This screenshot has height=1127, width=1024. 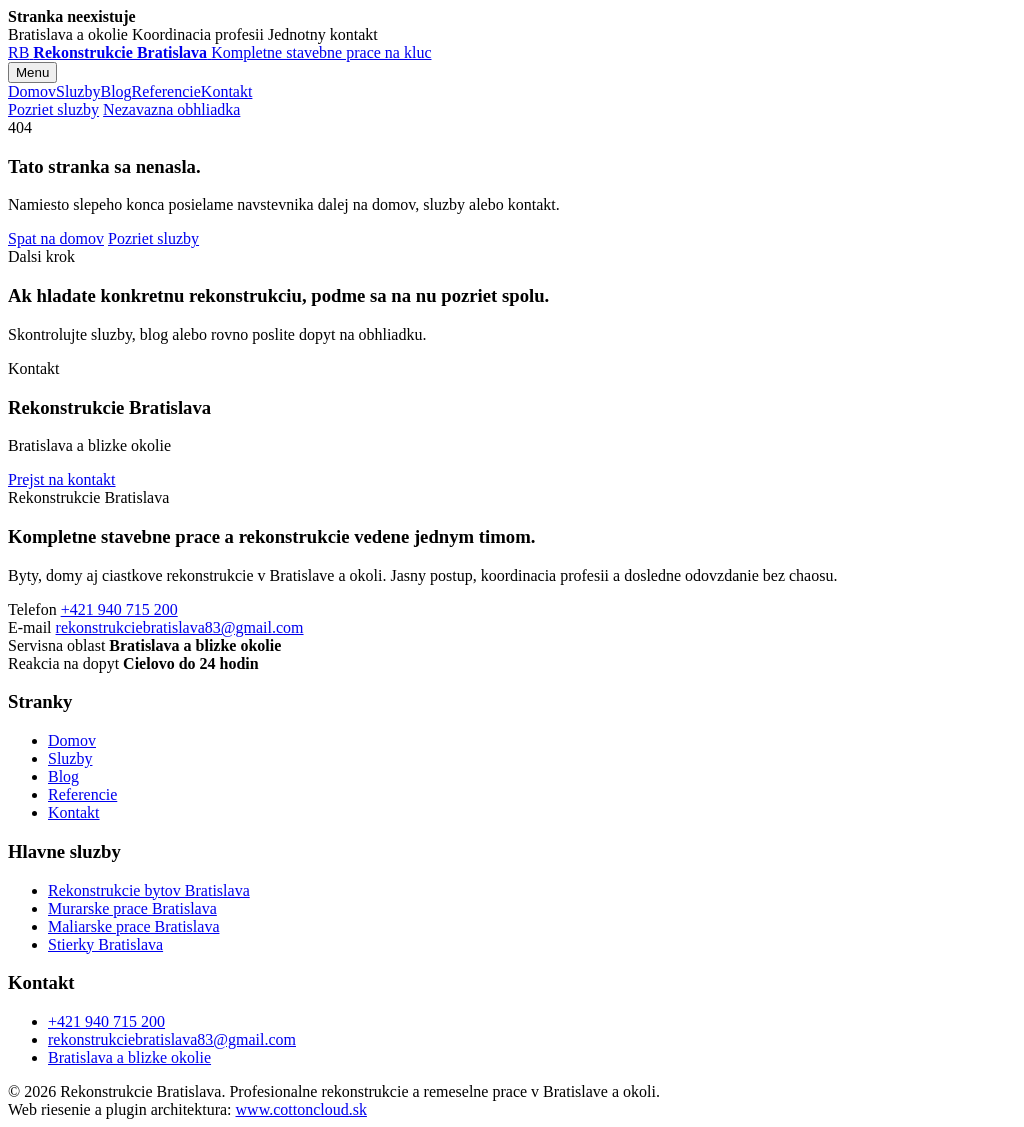 What do you see at coordinates (149, 890) in the screenshot?
I see `Rekonstrukcie bytov Bratislava` at bounding box center [149, 890].